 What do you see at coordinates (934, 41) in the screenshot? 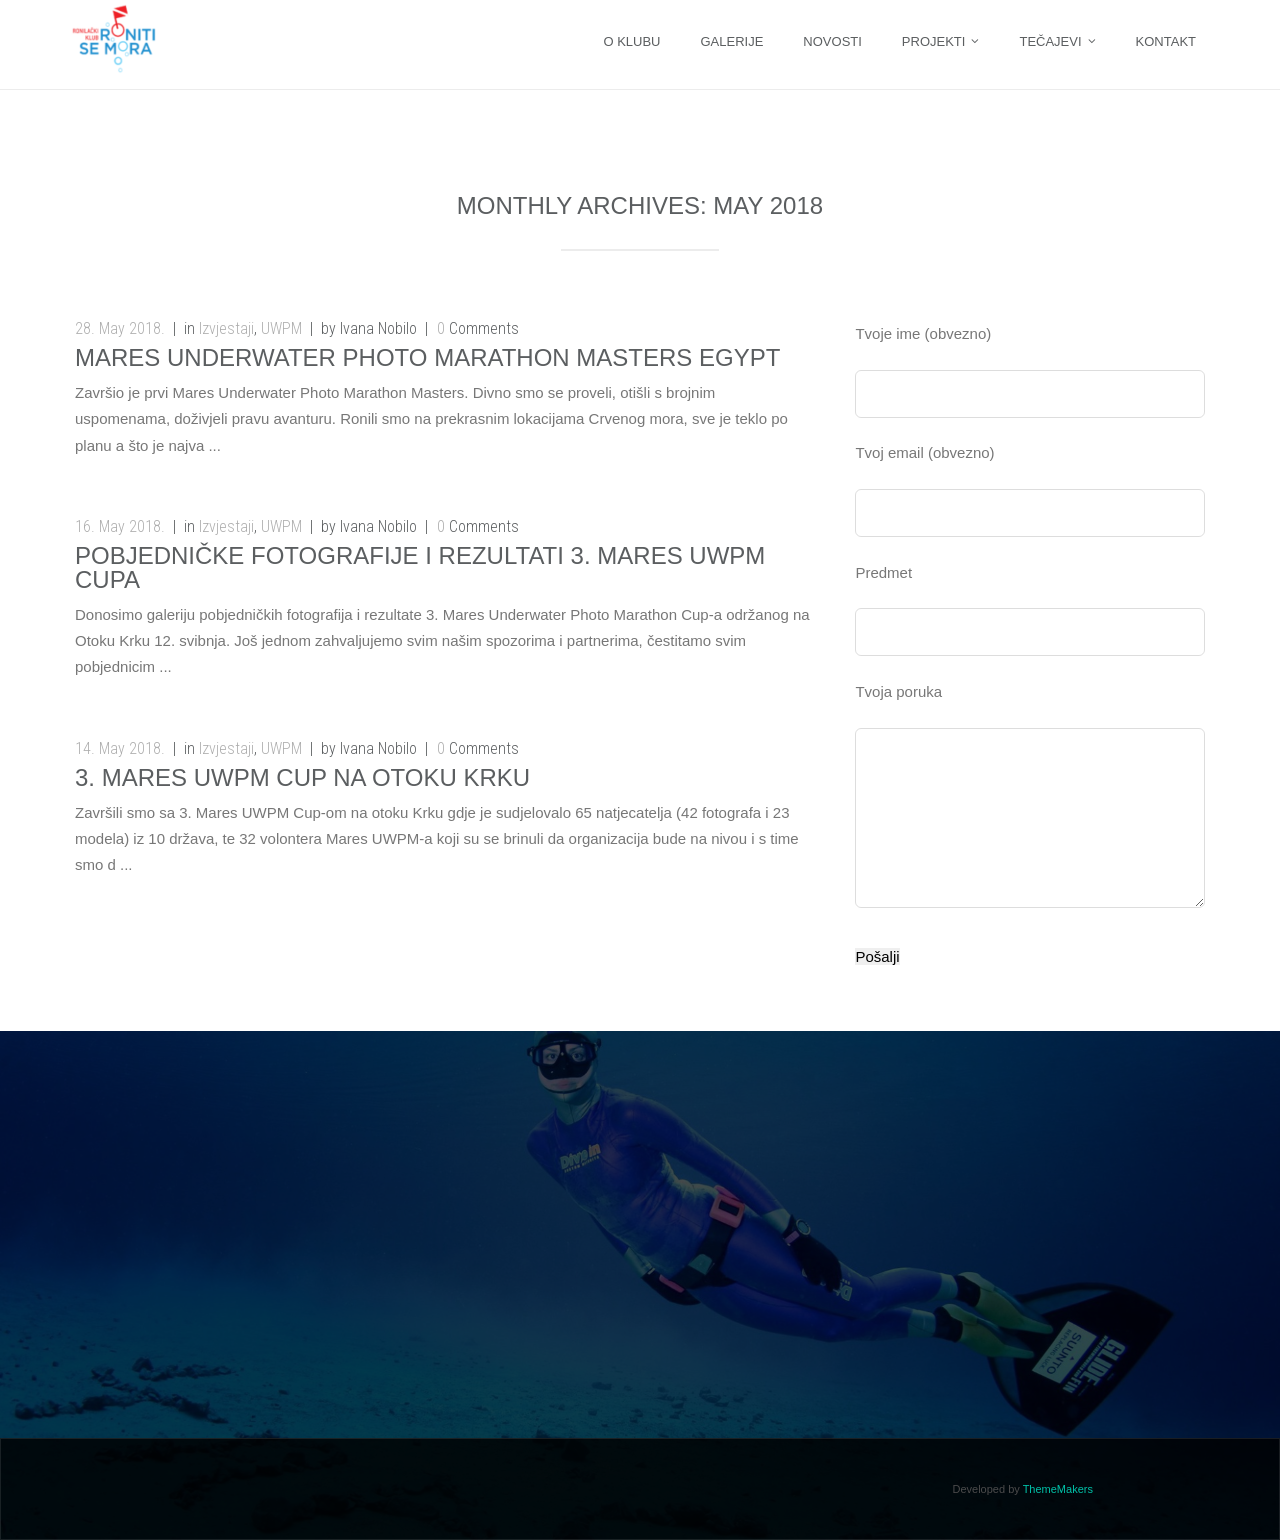
I see `Projekti` at bounding box center [934, 41].